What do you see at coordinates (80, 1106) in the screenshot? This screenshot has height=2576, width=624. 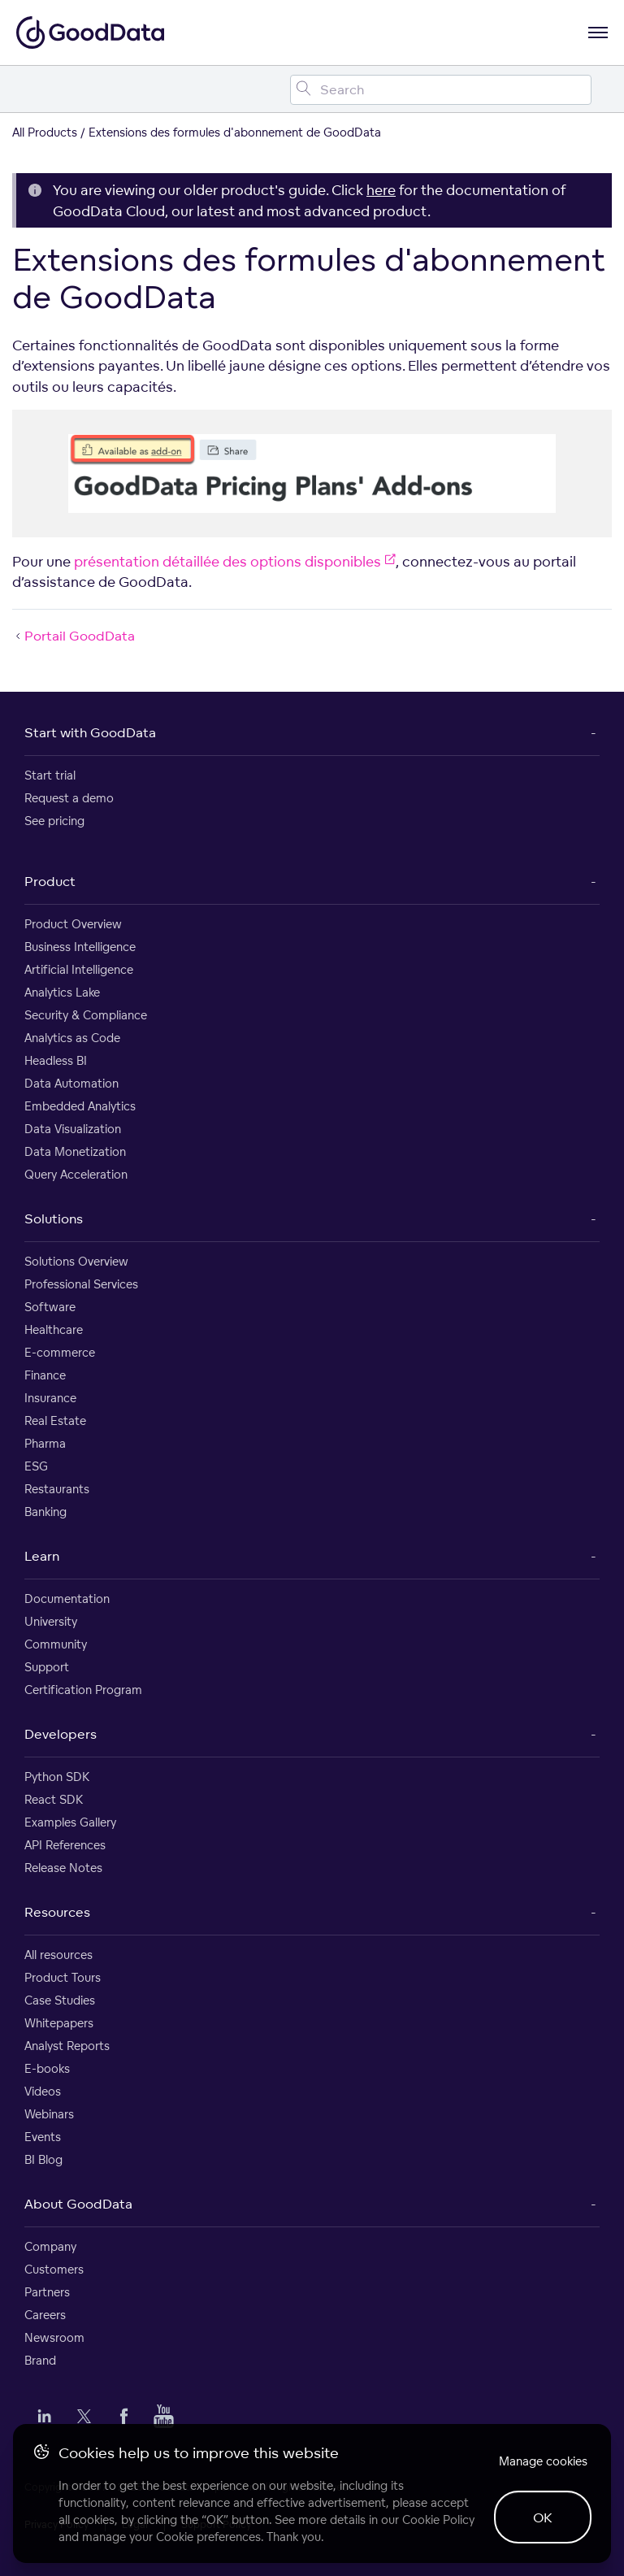 I see `Embedded Analytics` at bounding box center [80, 1106].